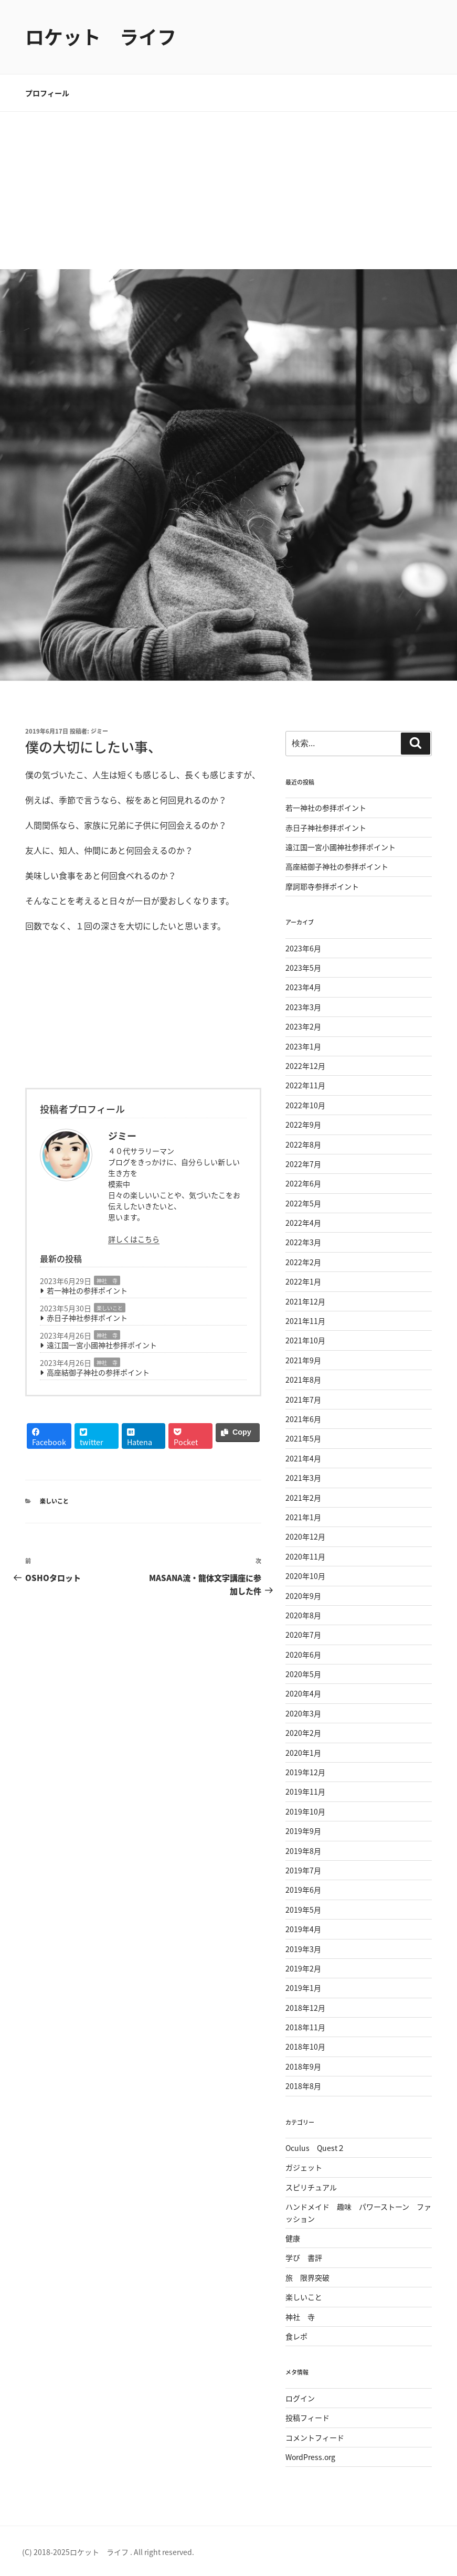 This screenshot has width=457, height=2576. What do you see at coordinates (303, 1124) in the screenshot?
I see `2022年9月` at bounding box center [303, 1124].